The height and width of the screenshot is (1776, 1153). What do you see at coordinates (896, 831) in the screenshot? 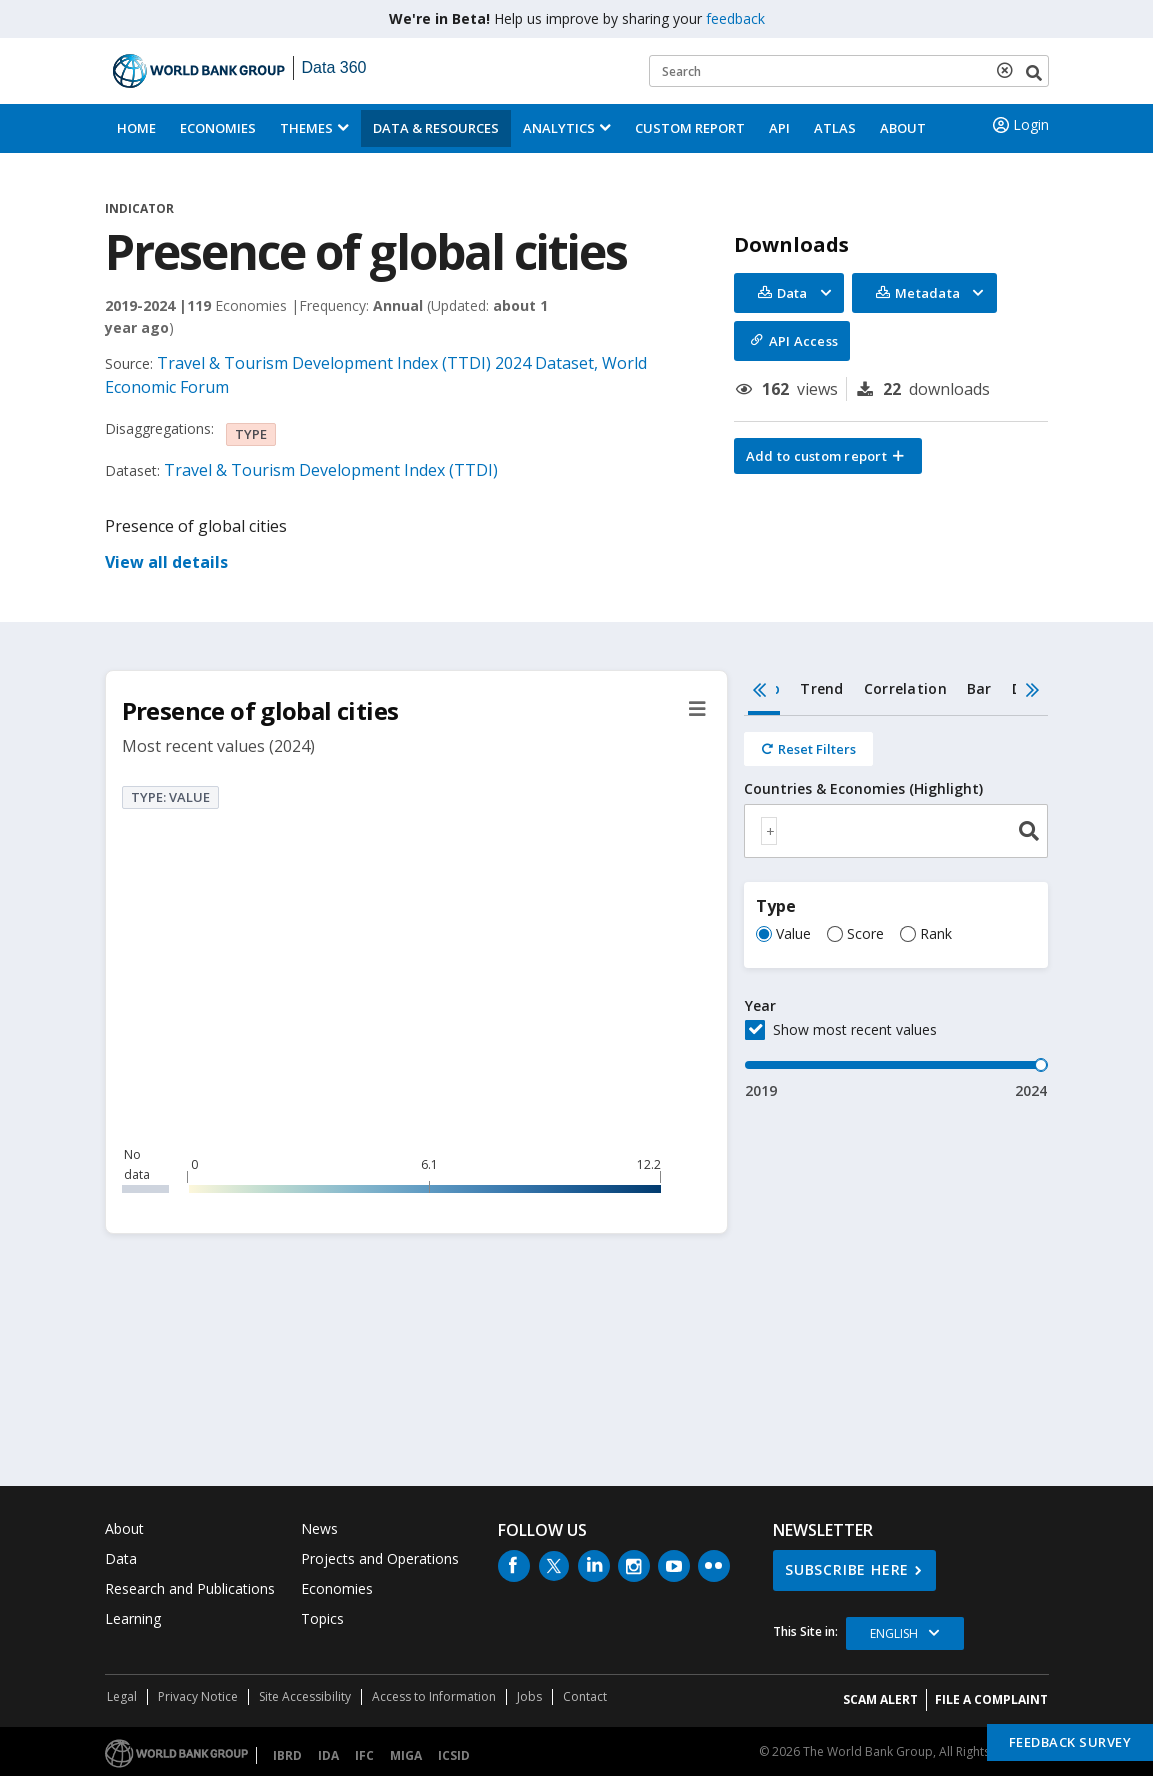
I see `[combobox]` at bounding box center [896, 831].